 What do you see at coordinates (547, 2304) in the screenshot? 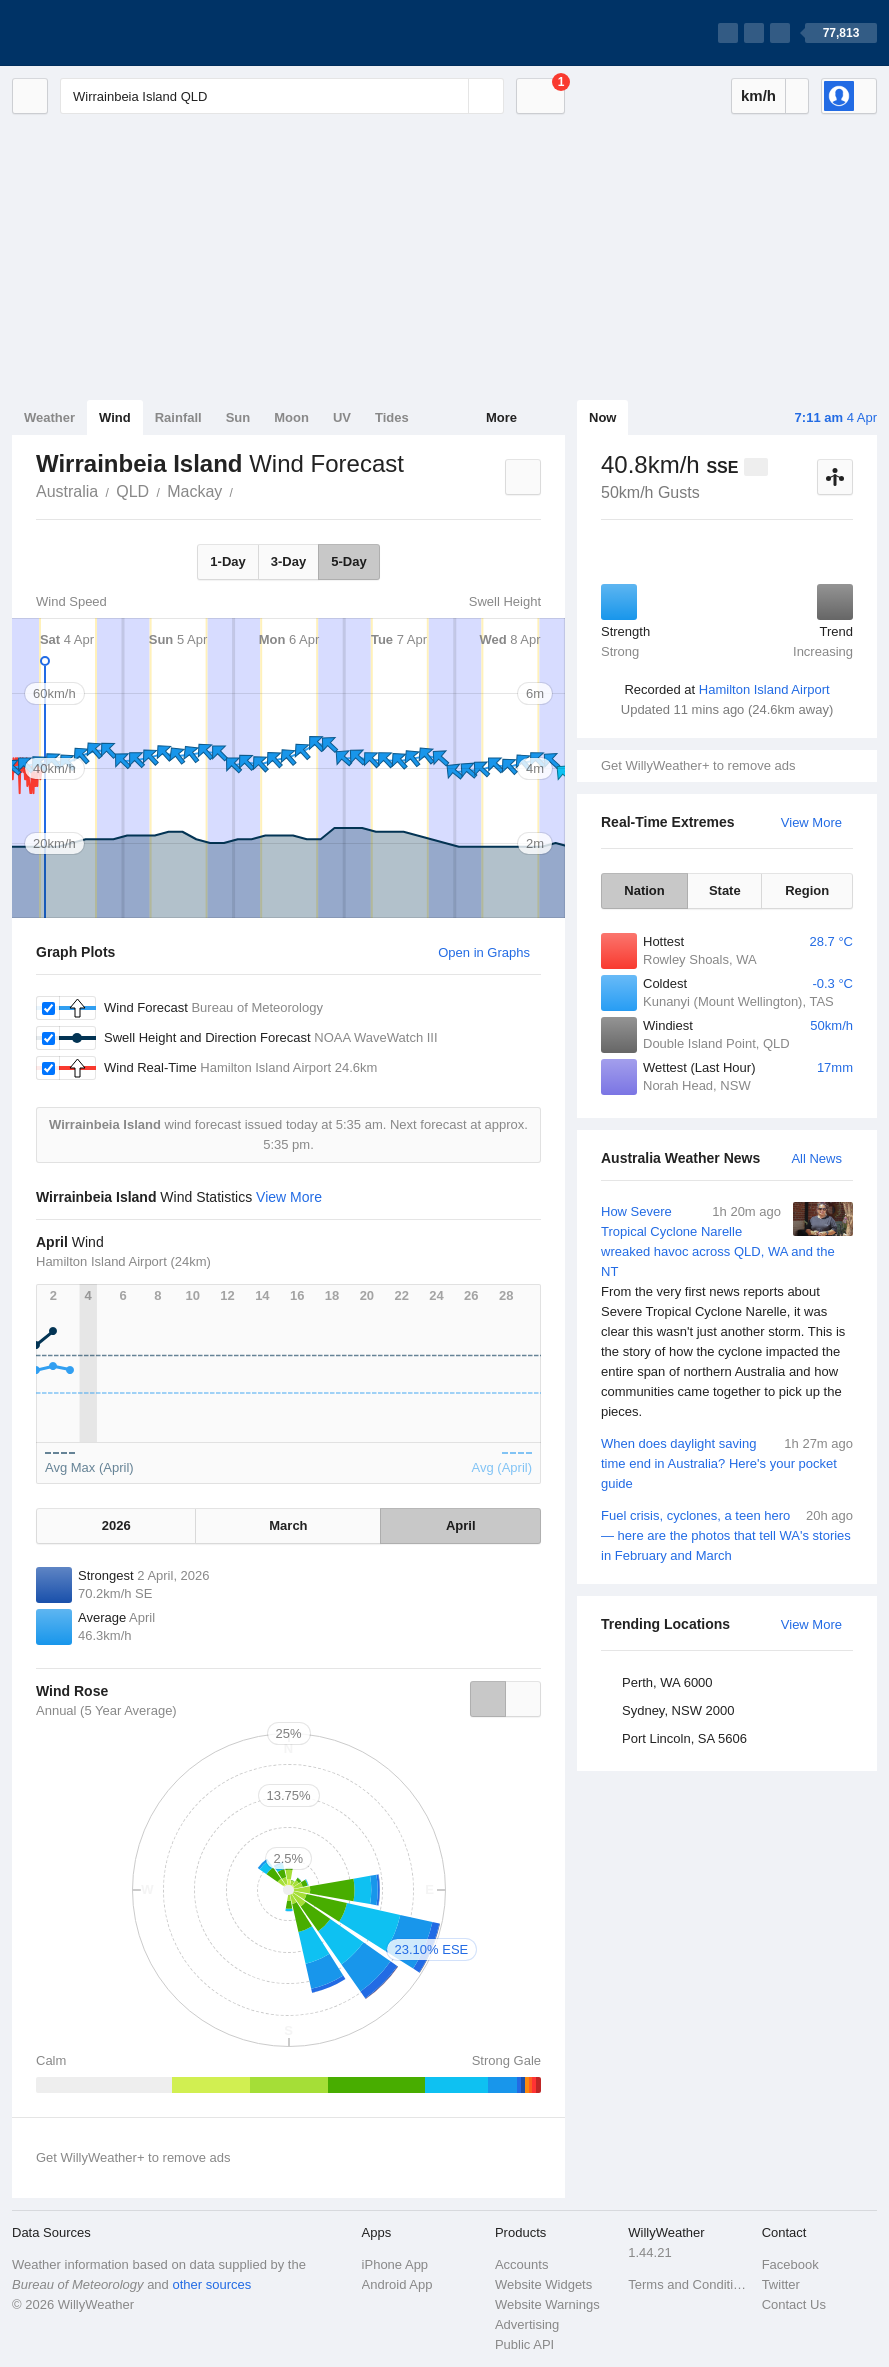
I see `Website Warnings` at bounding box center [547, 2304].